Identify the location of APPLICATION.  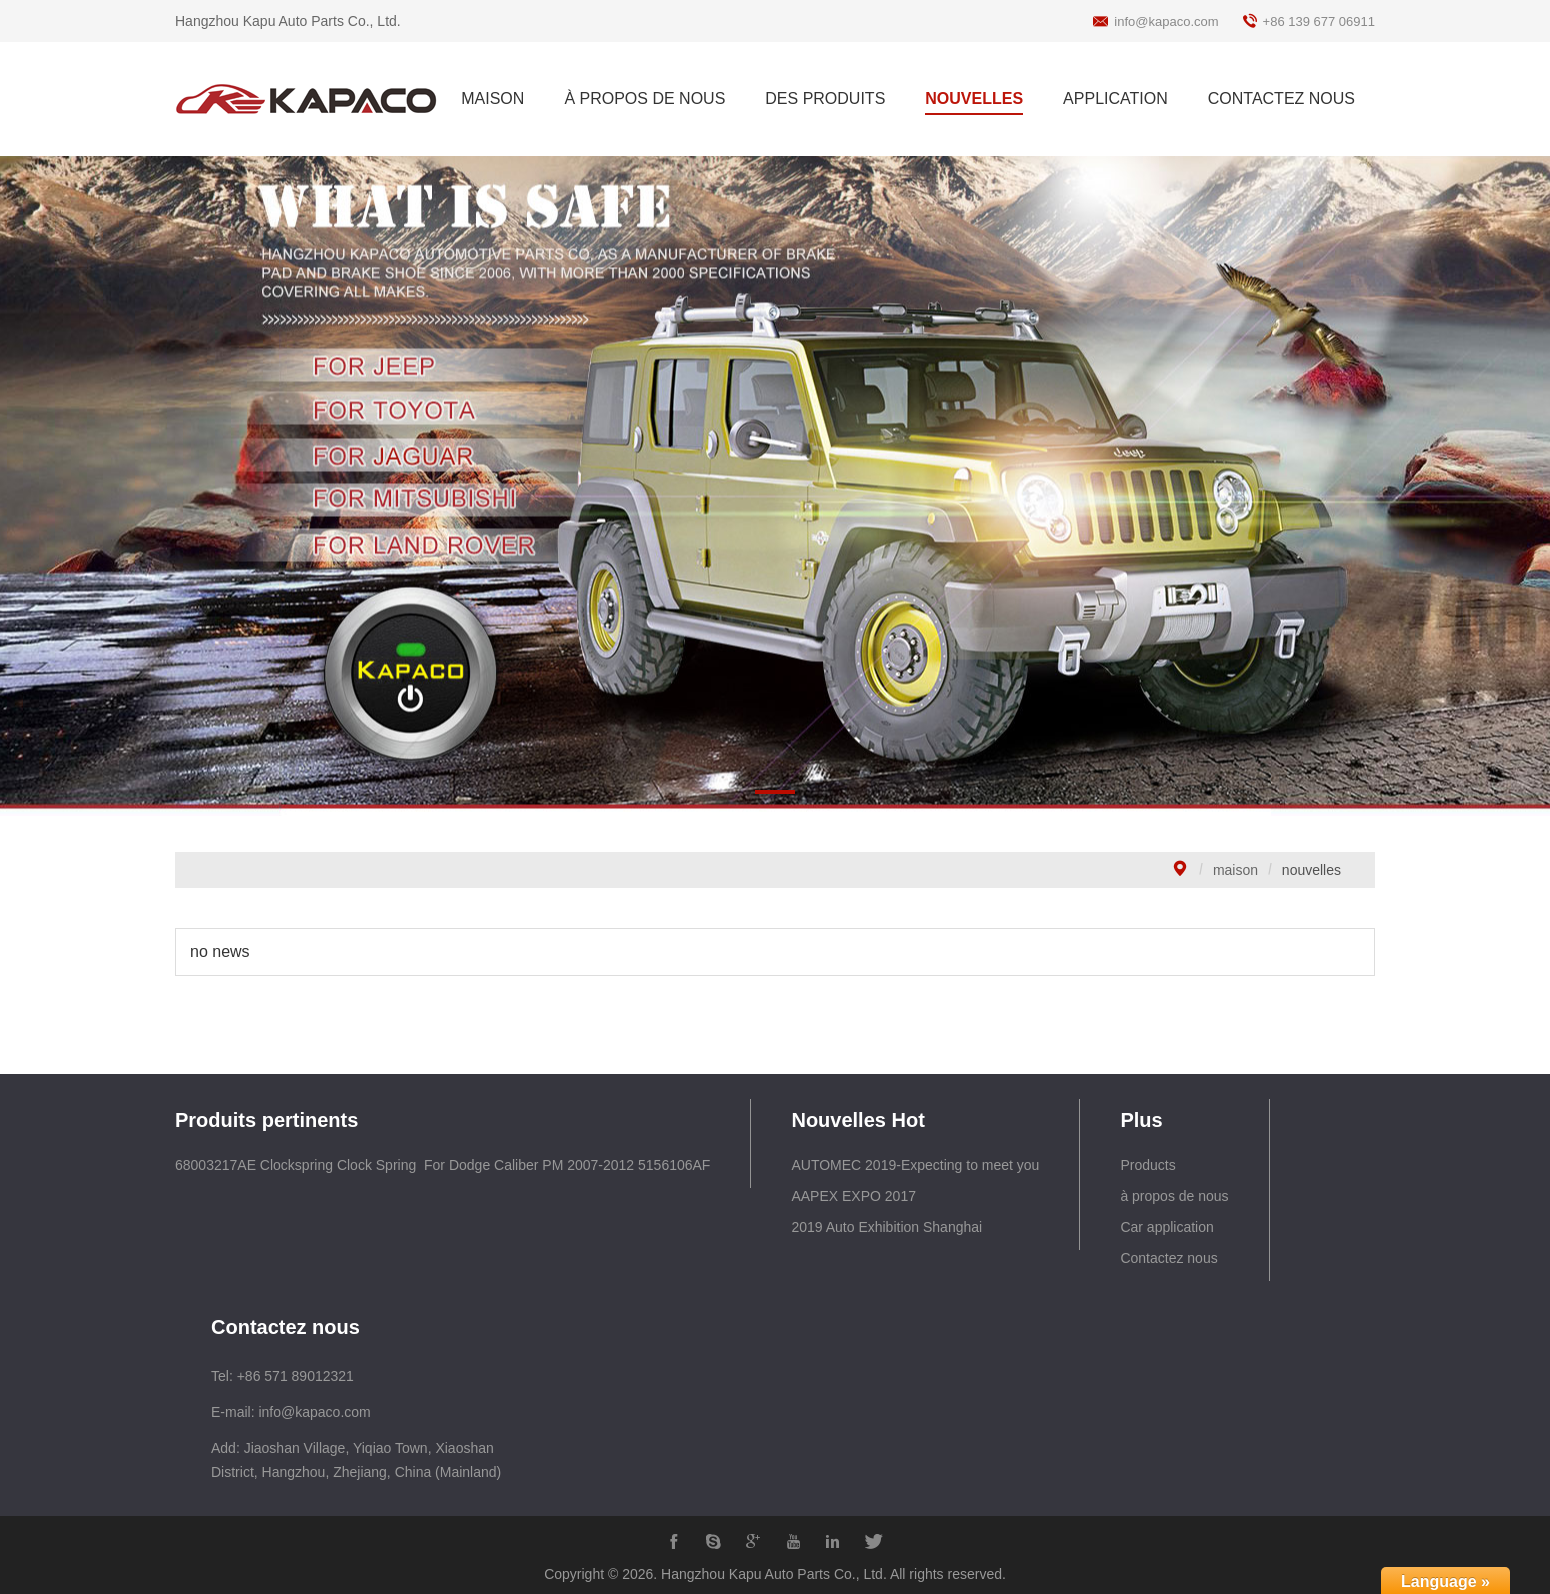
(1115, 98).